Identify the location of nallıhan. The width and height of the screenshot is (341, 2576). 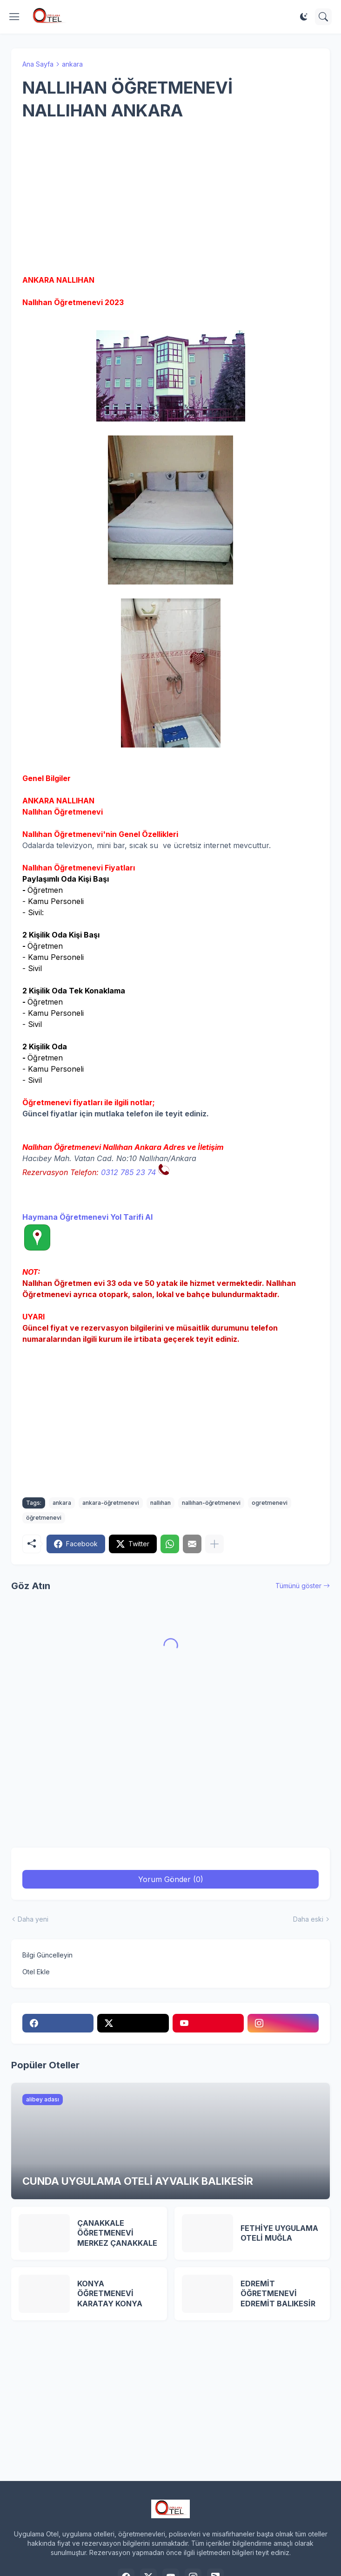
(160, 1502).